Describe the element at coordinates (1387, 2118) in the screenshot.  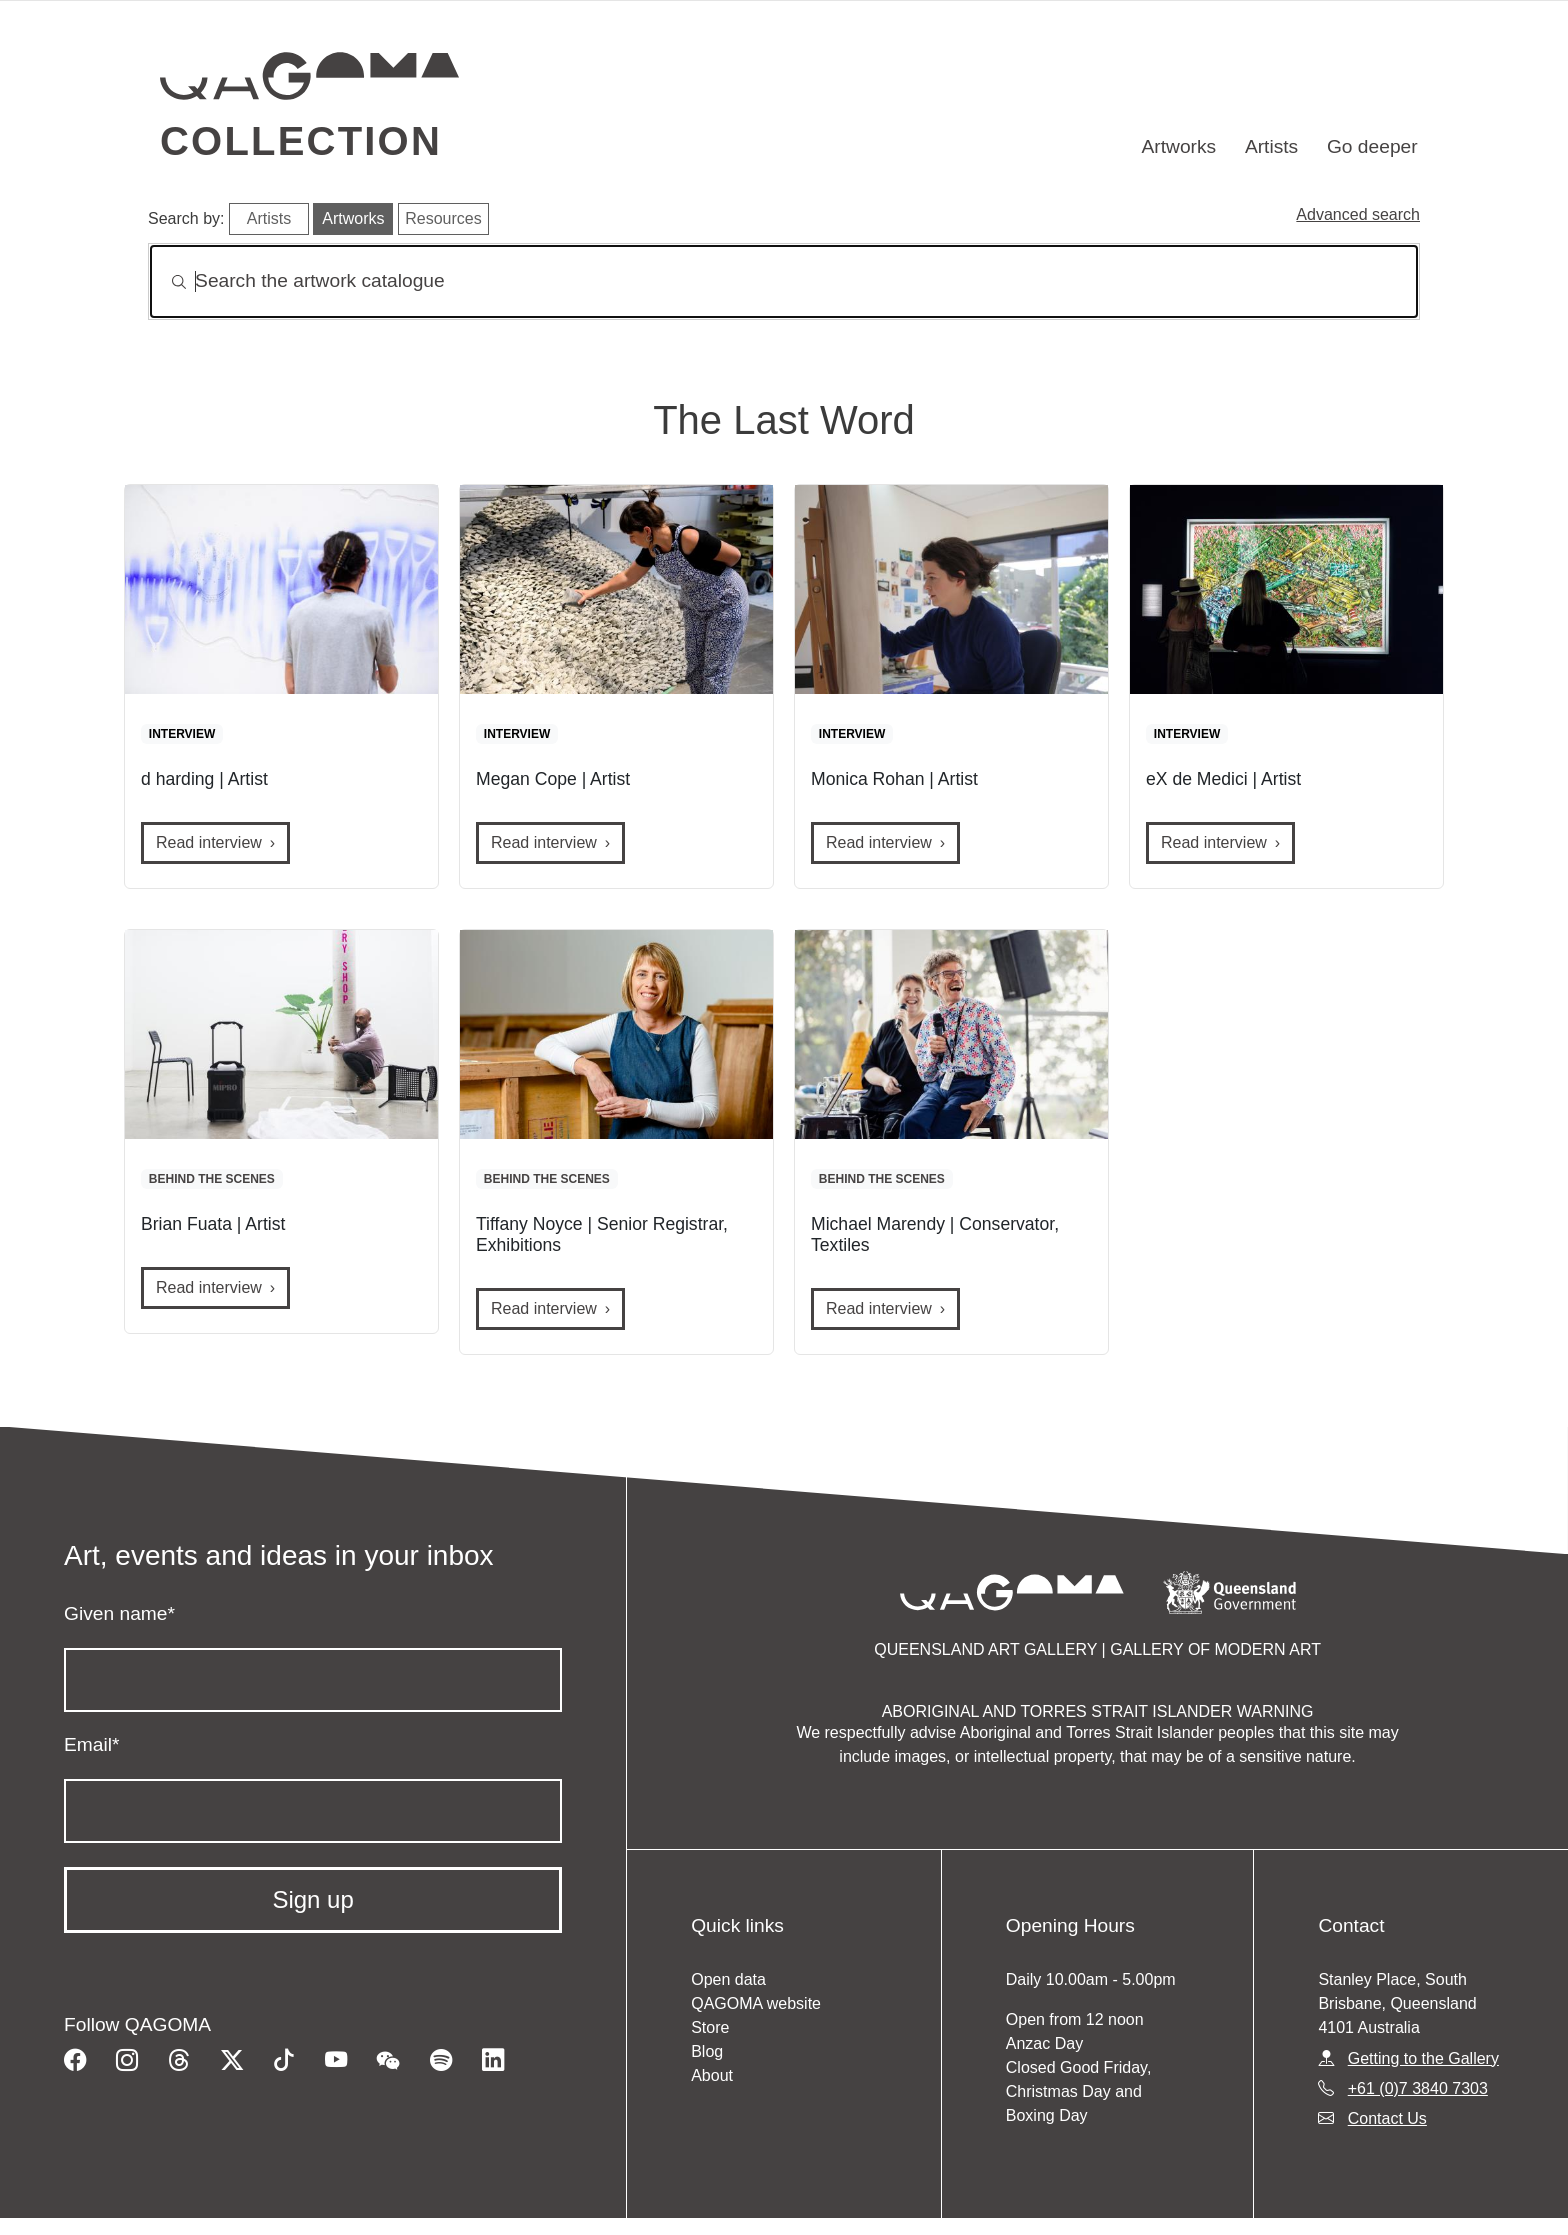
I see `Contact Us` at that location.